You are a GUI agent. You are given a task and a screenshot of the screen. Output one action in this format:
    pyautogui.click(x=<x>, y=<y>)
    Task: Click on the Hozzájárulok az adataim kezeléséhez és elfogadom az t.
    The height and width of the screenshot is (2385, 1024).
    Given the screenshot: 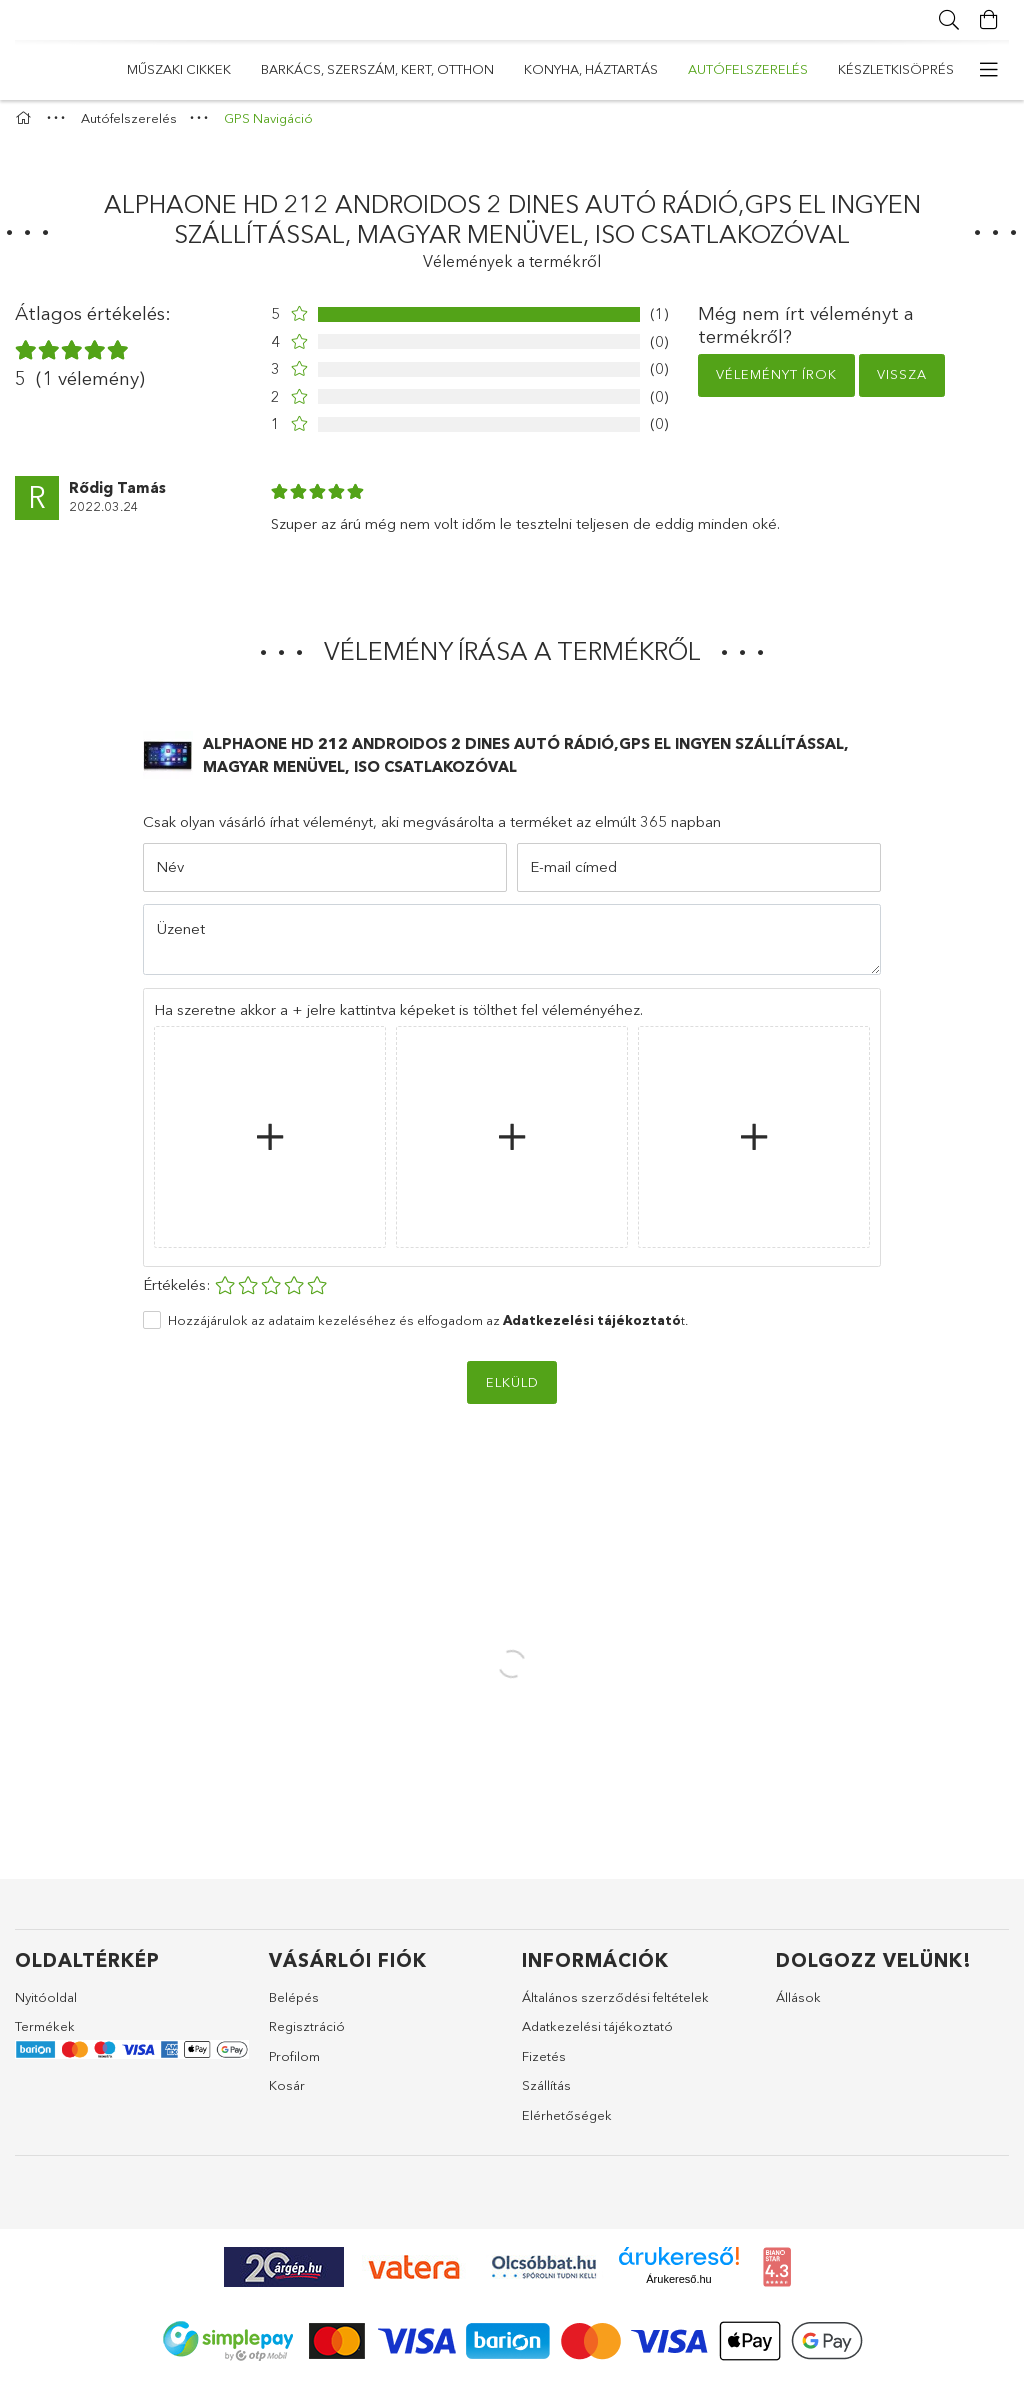 What is the action you would take?
    pyautogui.click(x=428, y=1330)
    